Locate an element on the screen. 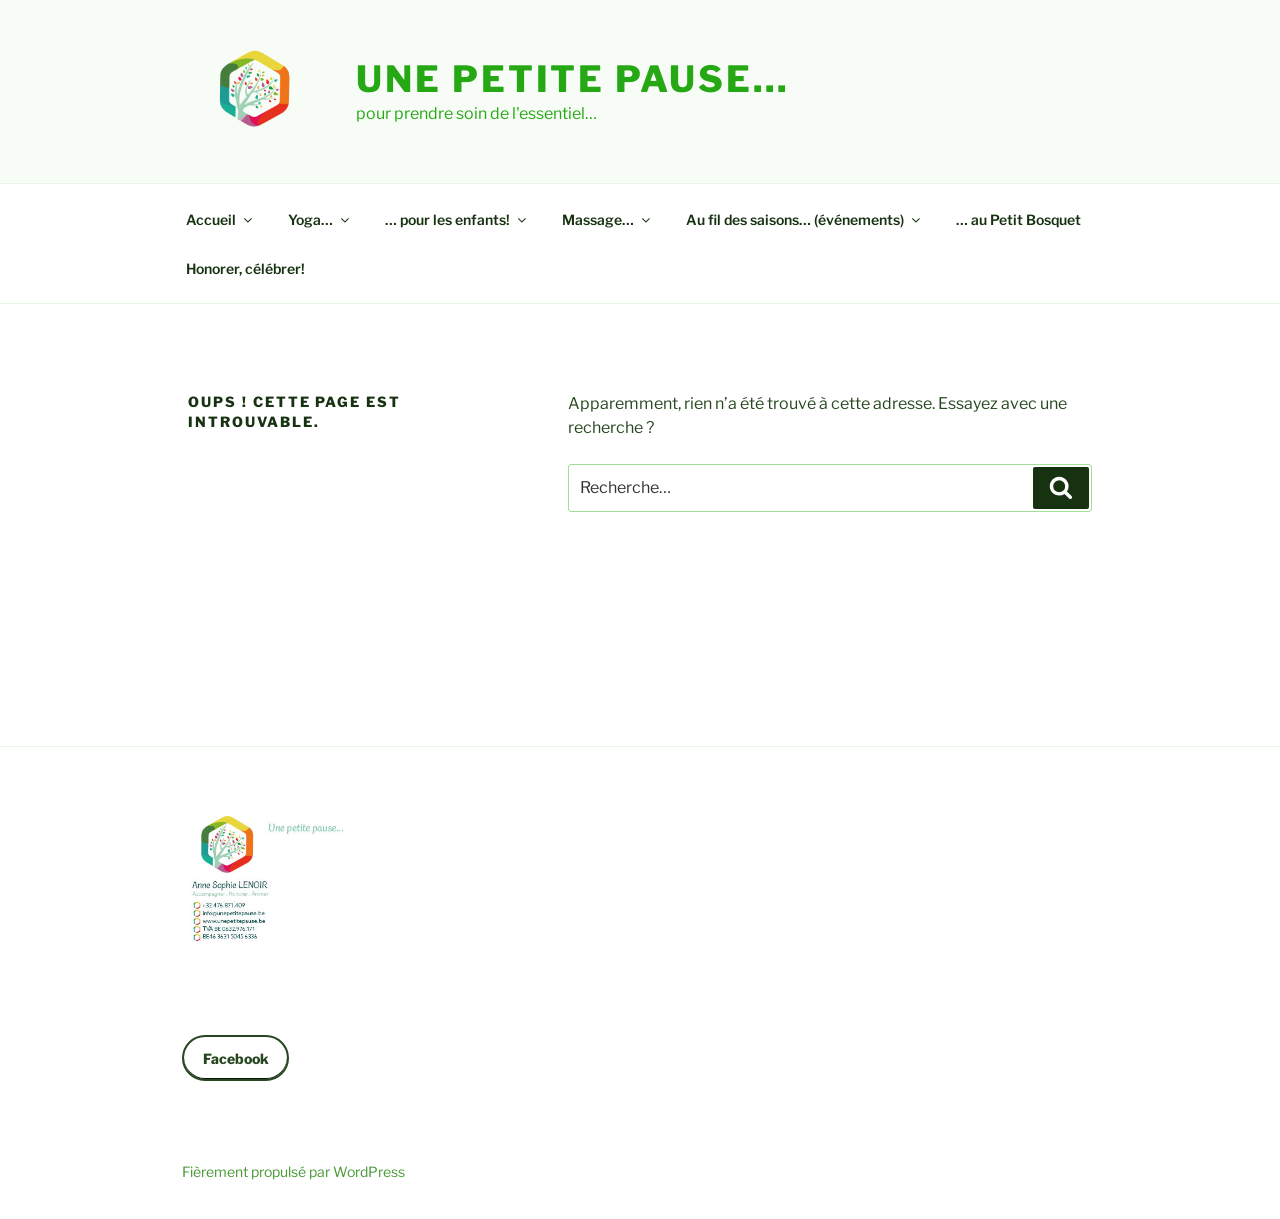  … au Petit Bosquet is located at coordinates (1018, 219).